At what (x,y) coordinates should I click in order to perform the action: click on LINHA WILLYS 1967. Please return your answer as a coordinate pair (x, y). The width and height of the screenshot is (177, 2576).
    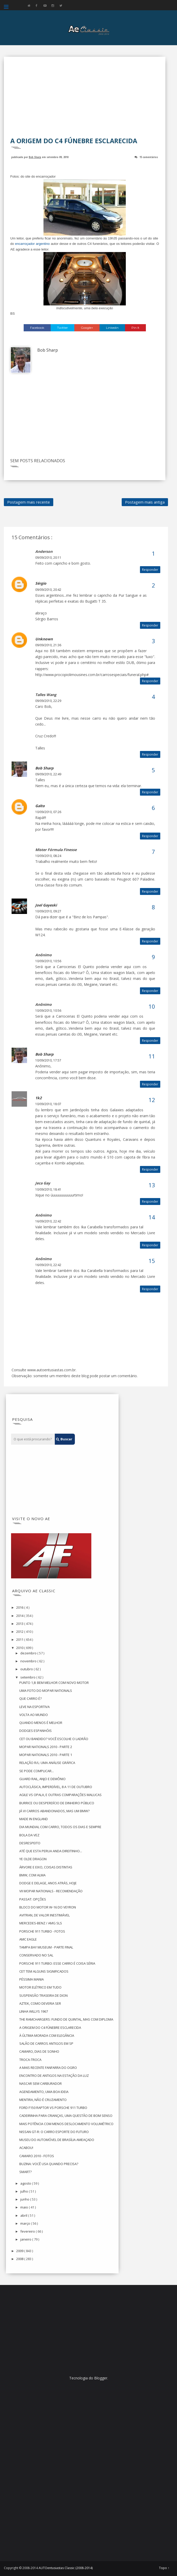
    Looking at the image, I should click on (33, 2011).